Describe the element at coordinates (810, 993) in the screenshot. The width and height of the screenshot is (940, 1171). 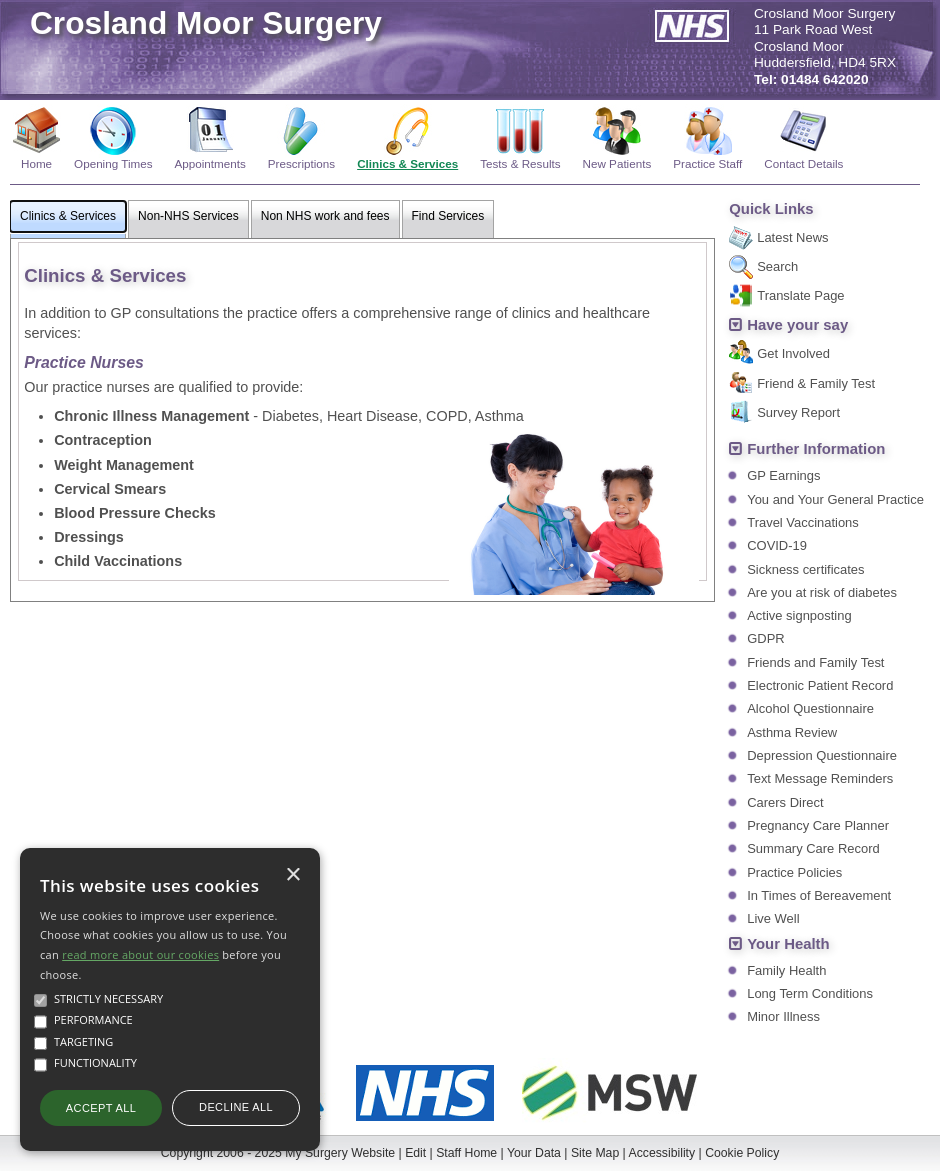
I see `Long Term Conditions` at that location.